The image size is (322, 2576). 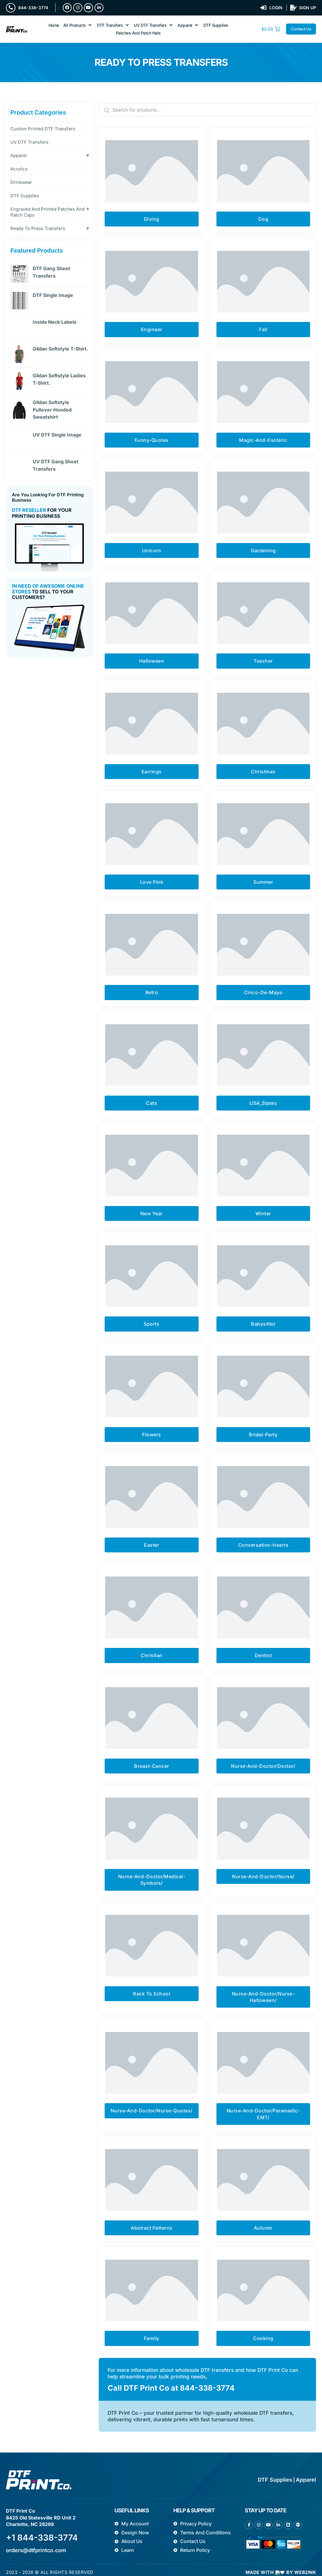 I want to click on Call DTF Print Co at, so click(x=171, y=2394).